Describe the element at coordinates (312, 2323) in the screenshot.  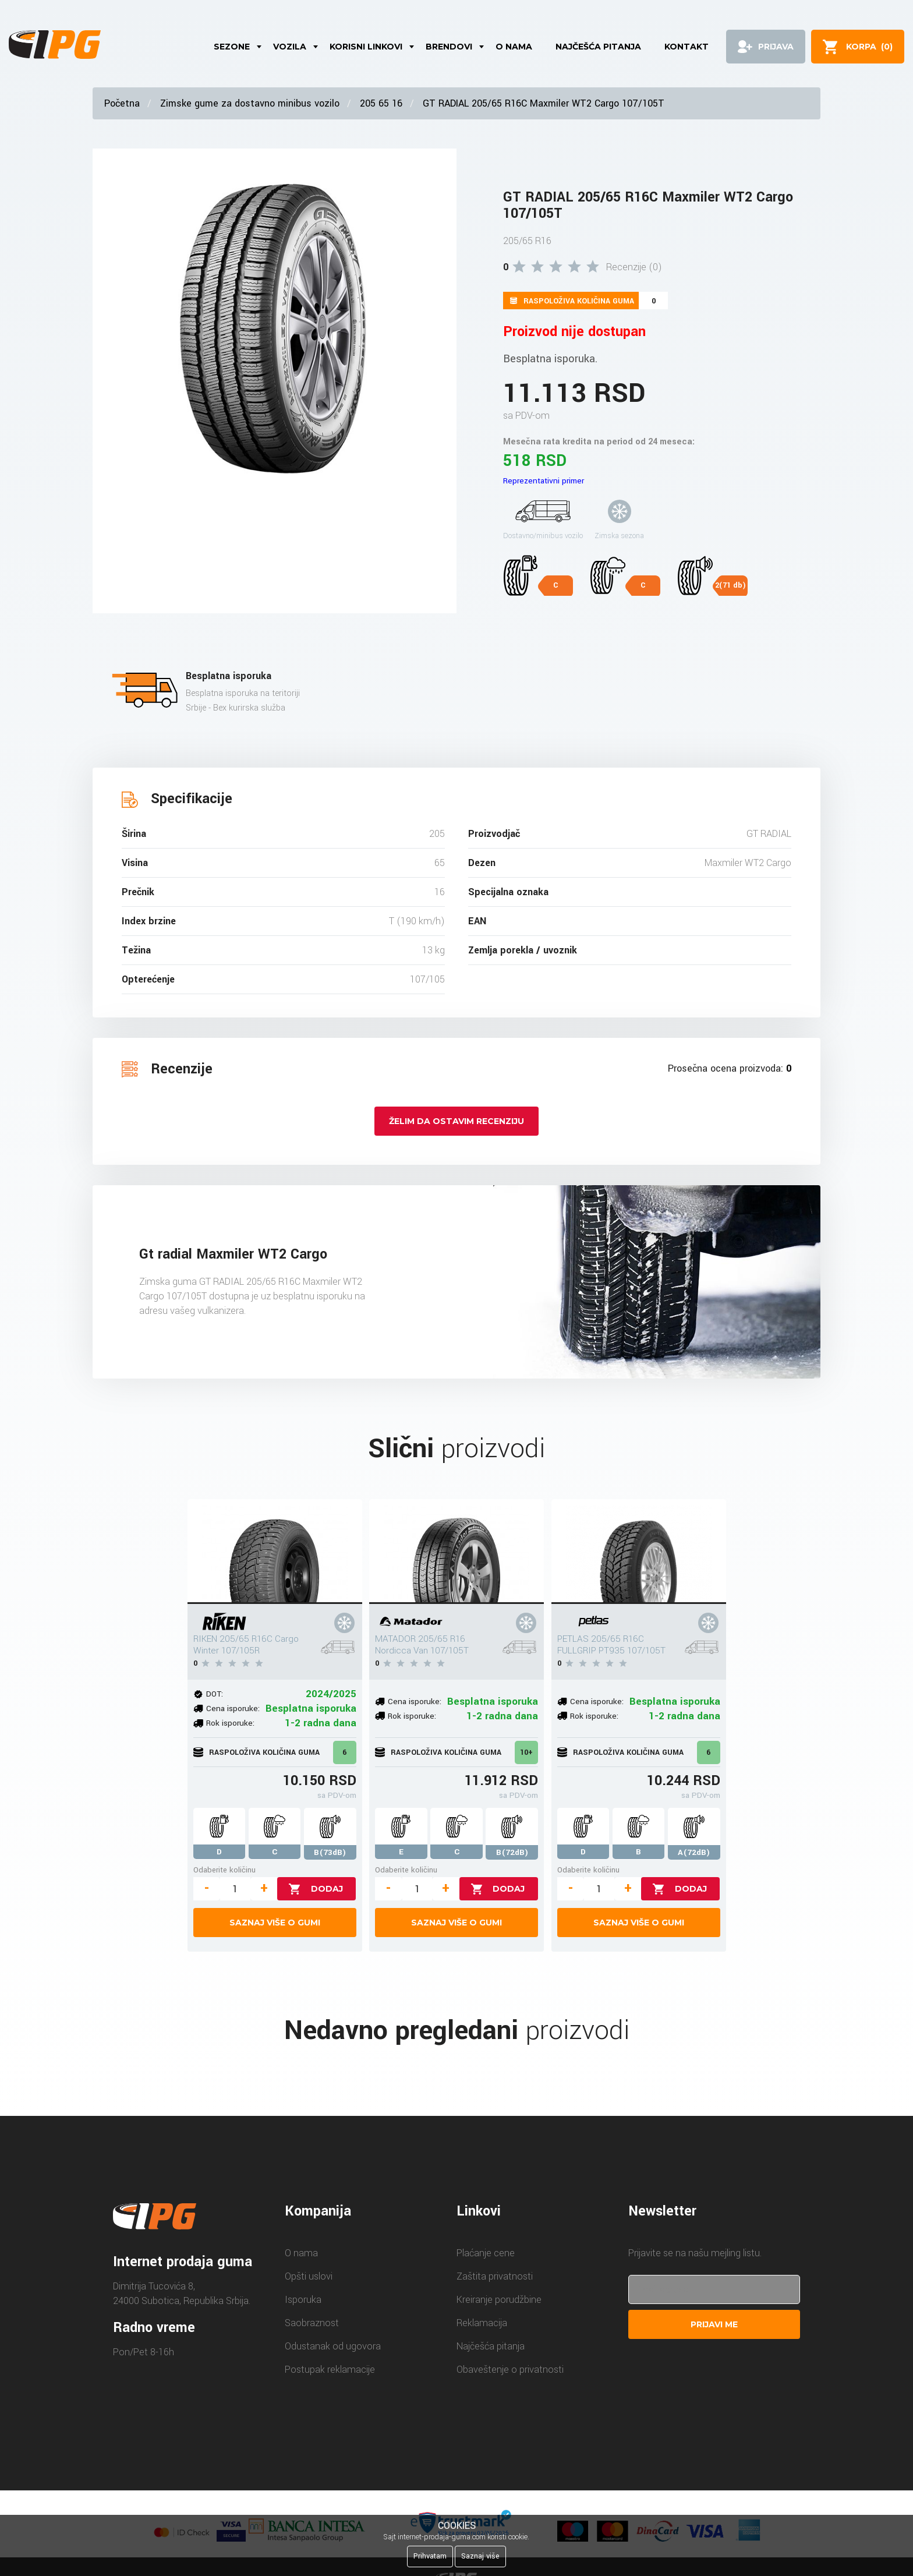
I see `Saobraznost` at that location.